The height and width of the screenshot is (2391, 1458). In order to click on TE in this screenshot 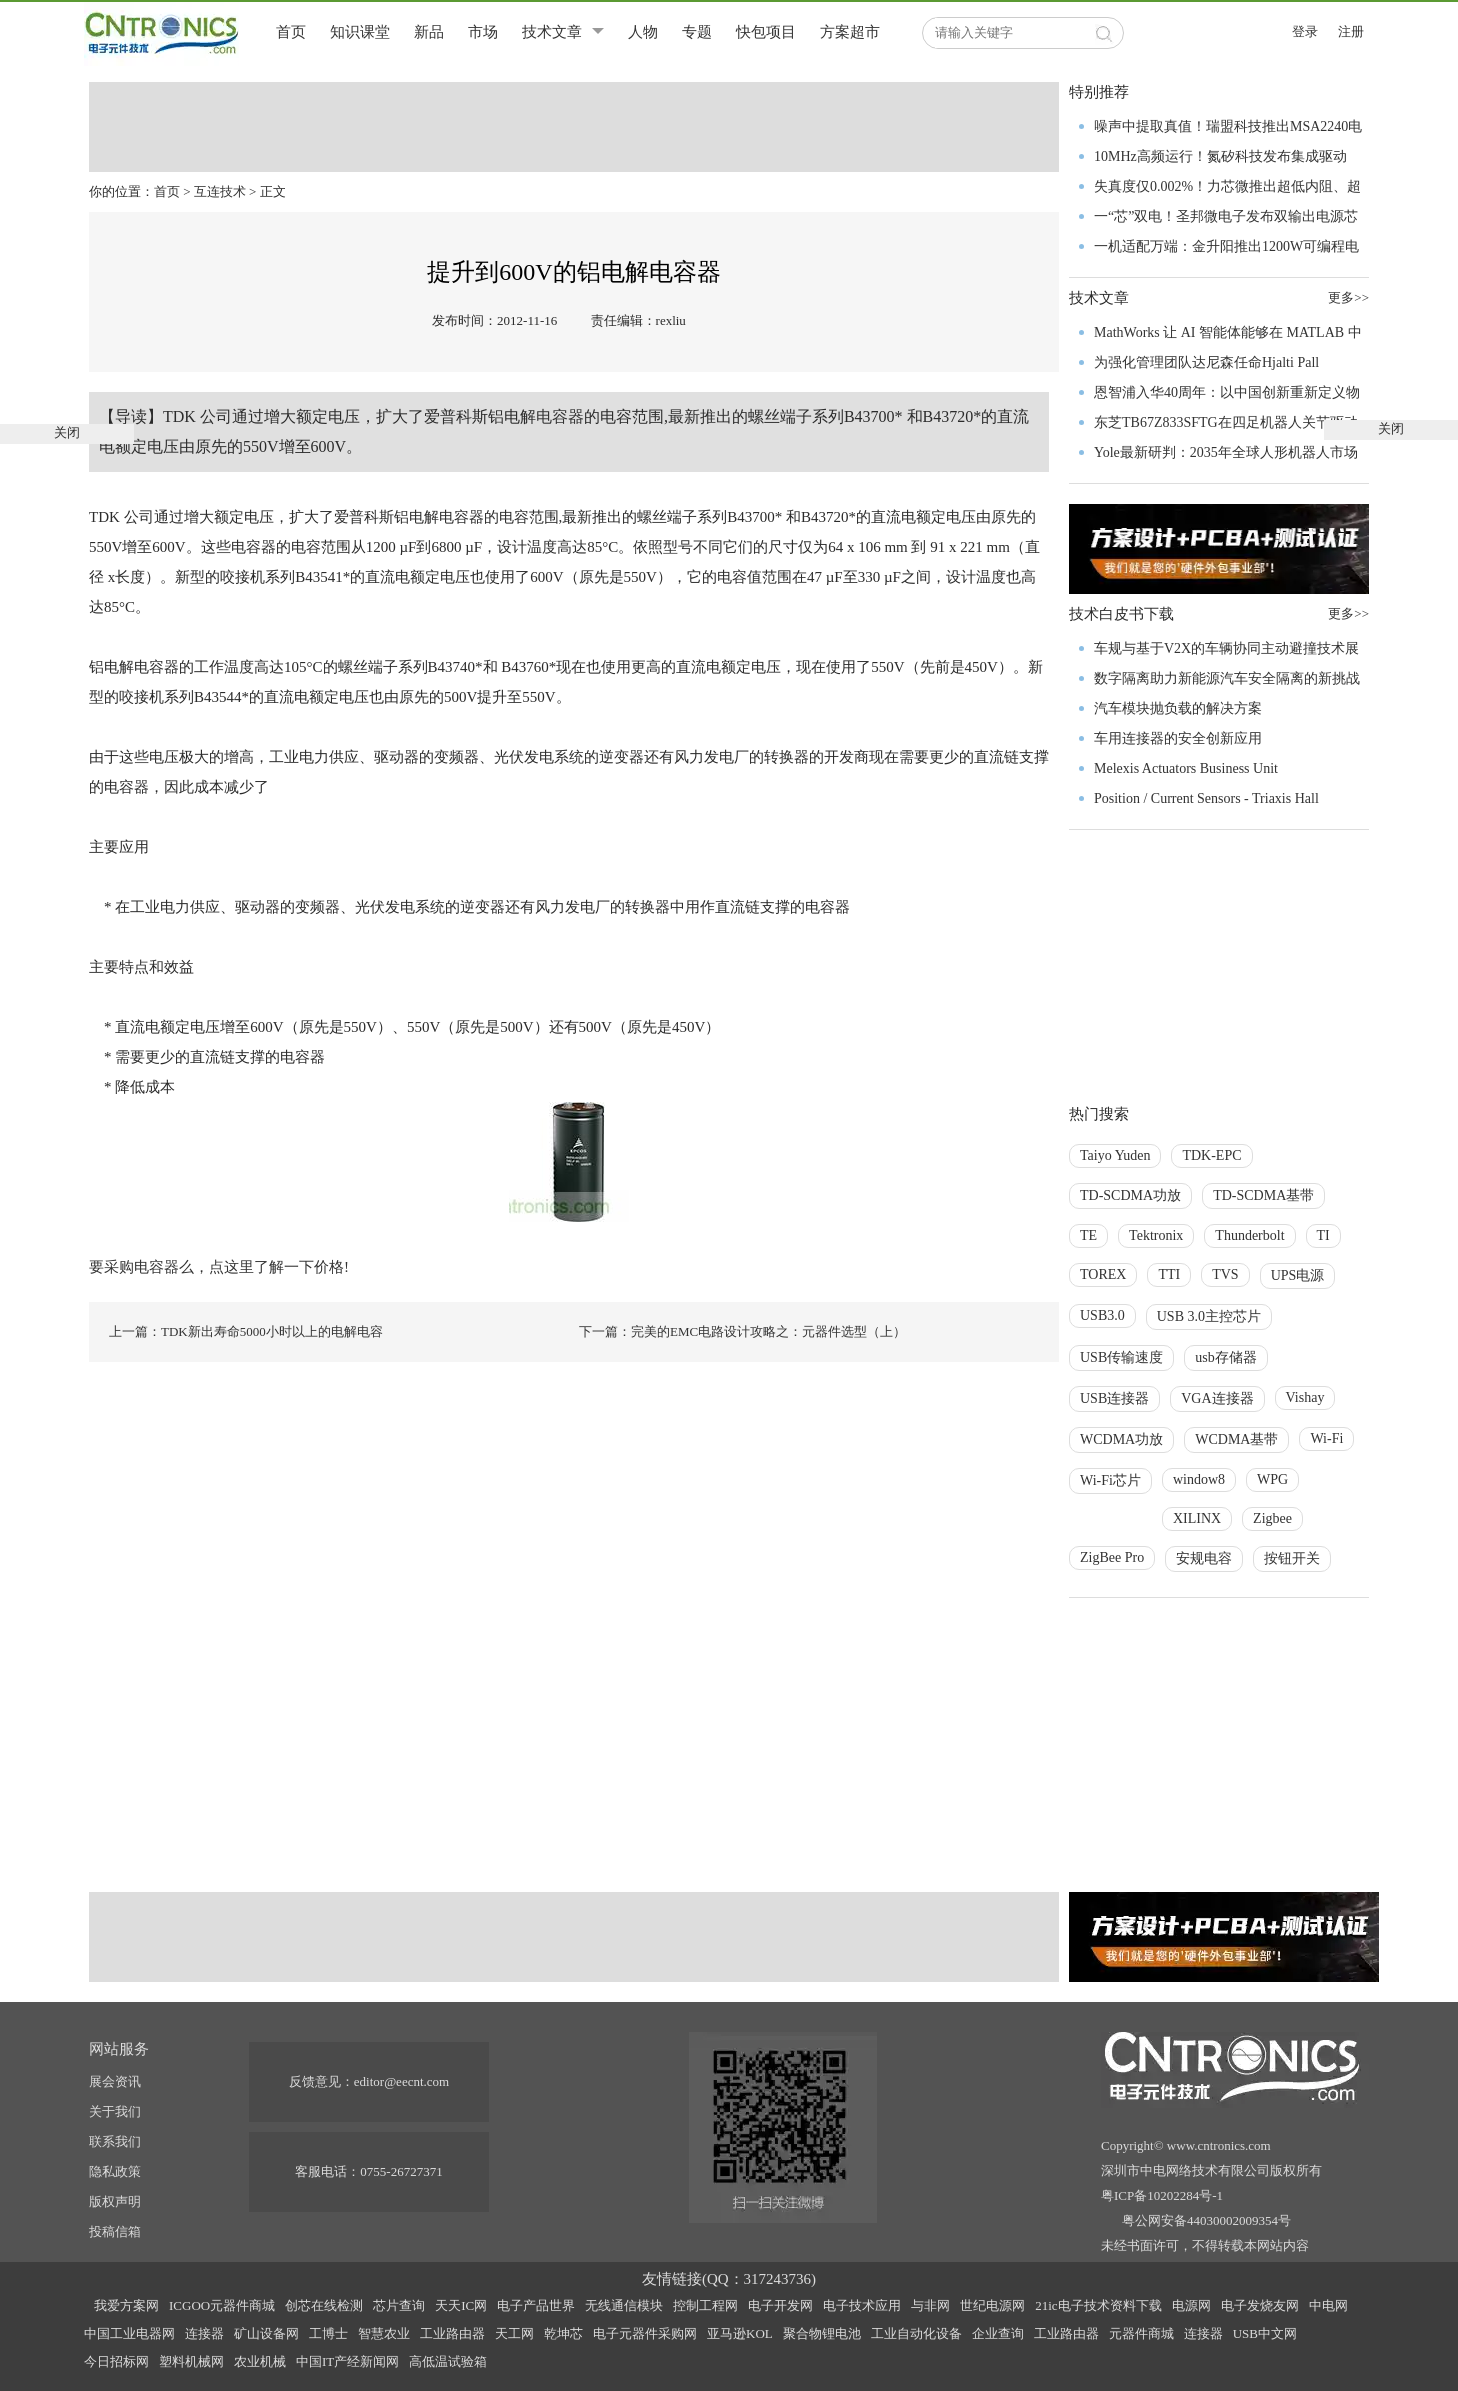, I will do `click(1088, 1235)`.